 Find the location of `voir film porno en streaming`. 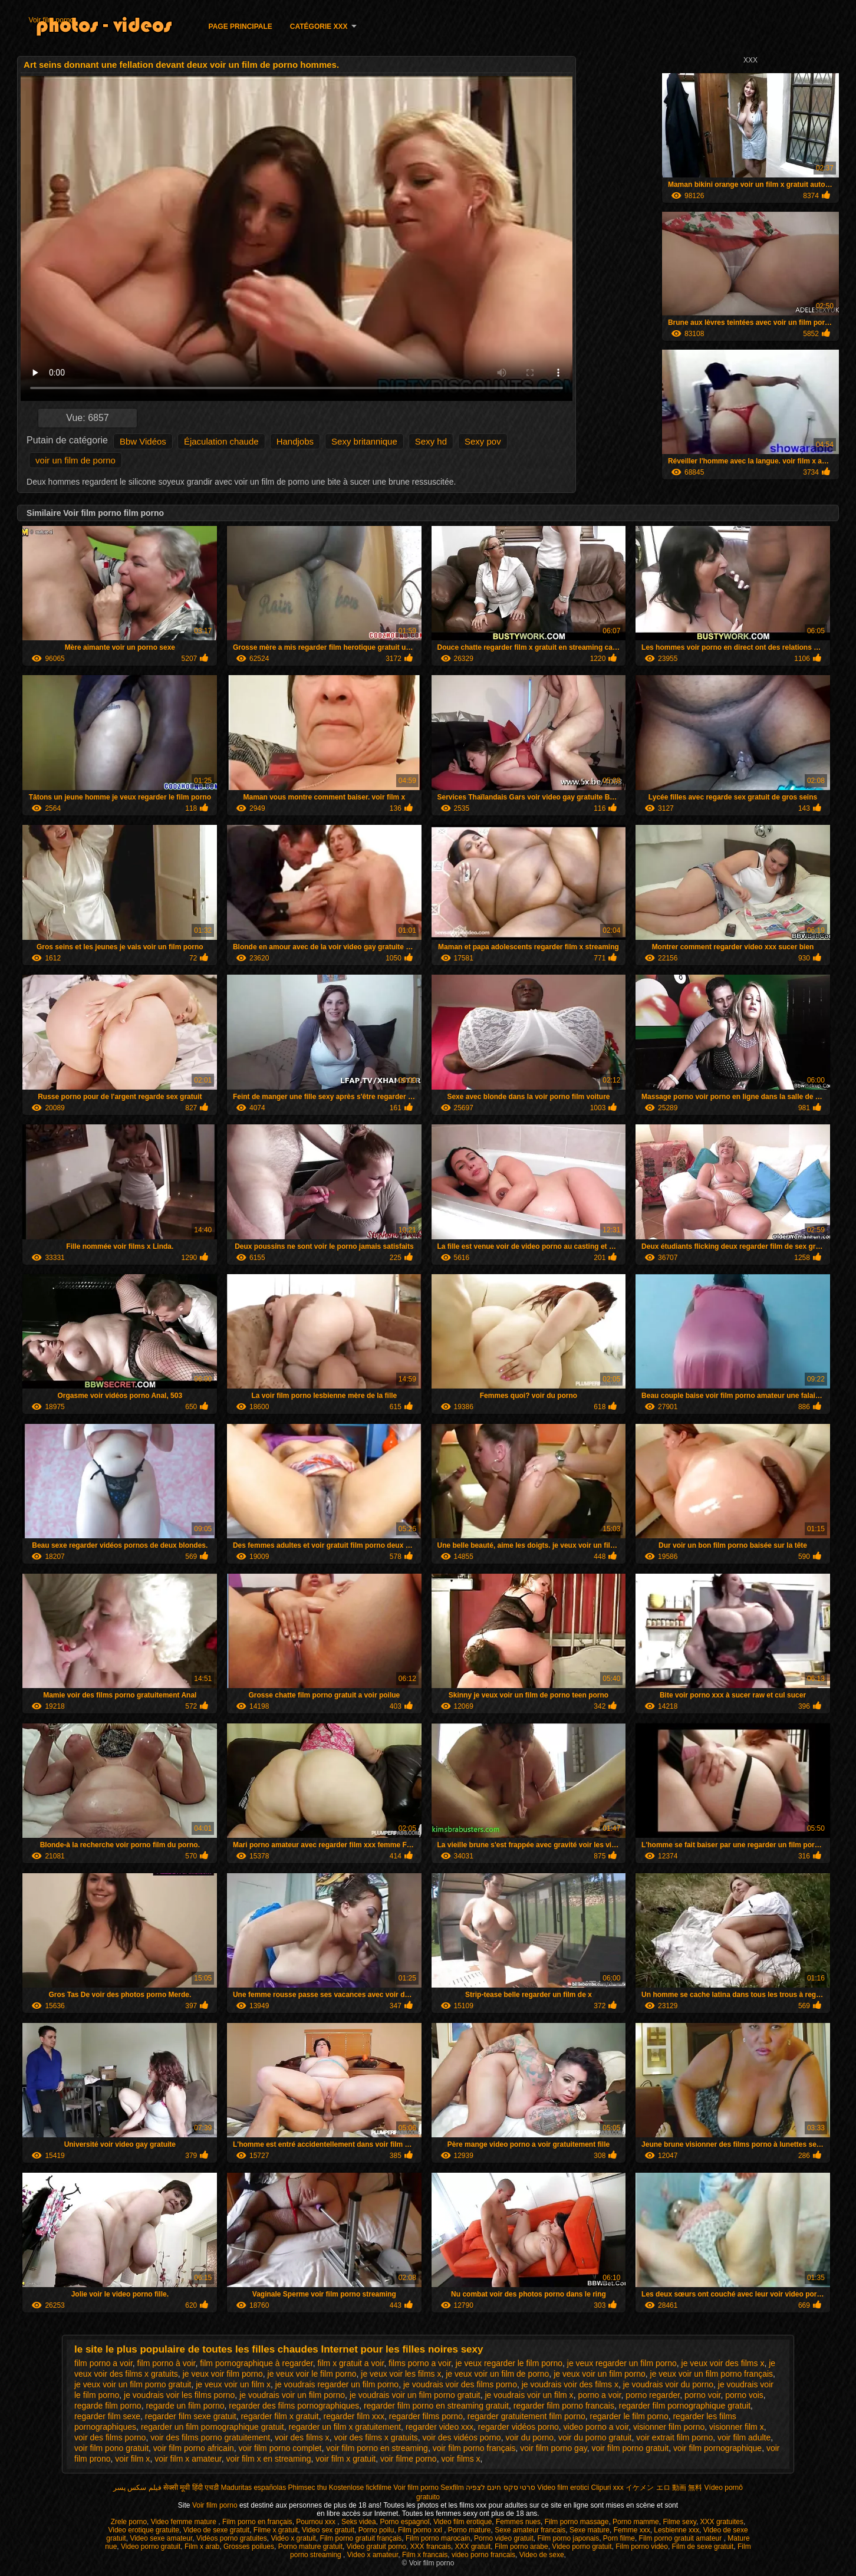

voir film porno en streaming is located at coordinates (377, 2448).